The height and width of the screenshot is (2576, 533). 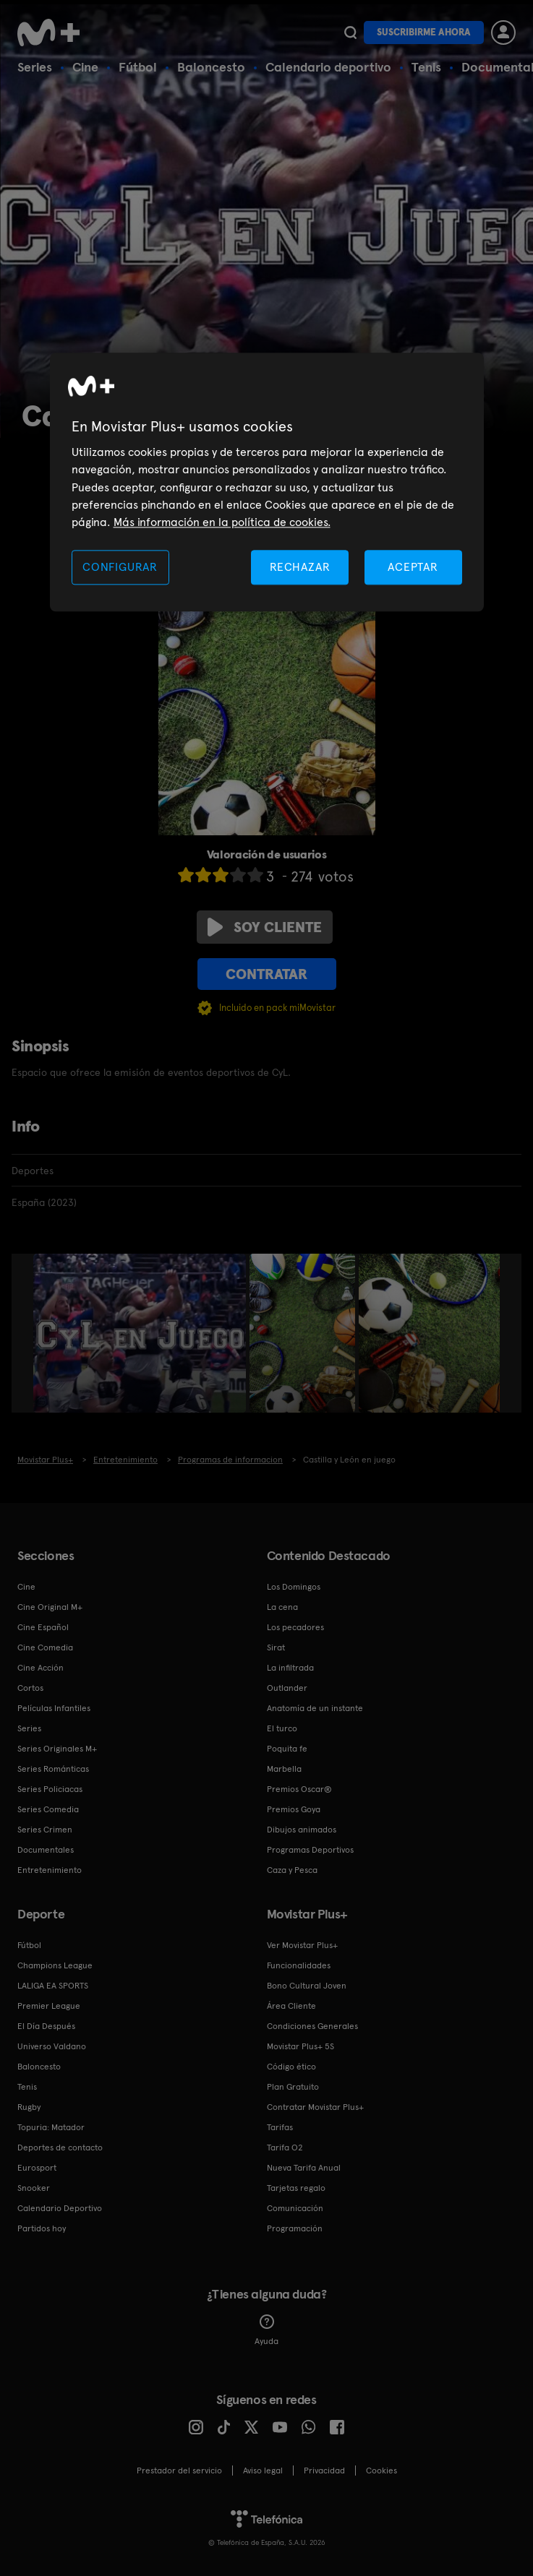 I want to click on Cine Acción, so click(x=40, y=1668).